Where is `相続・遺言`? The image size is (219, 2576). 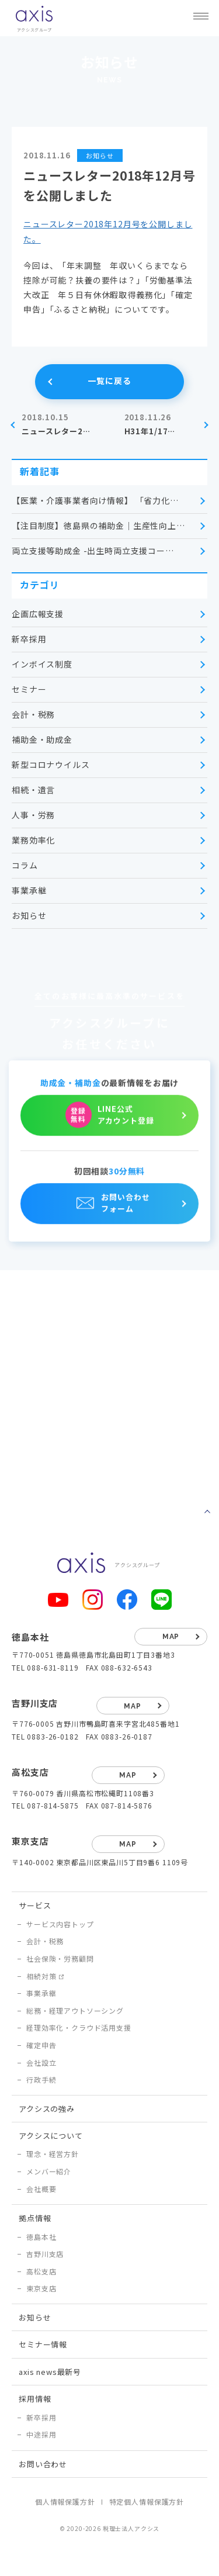 相続・遺言 is located at coordinates (33, 790).